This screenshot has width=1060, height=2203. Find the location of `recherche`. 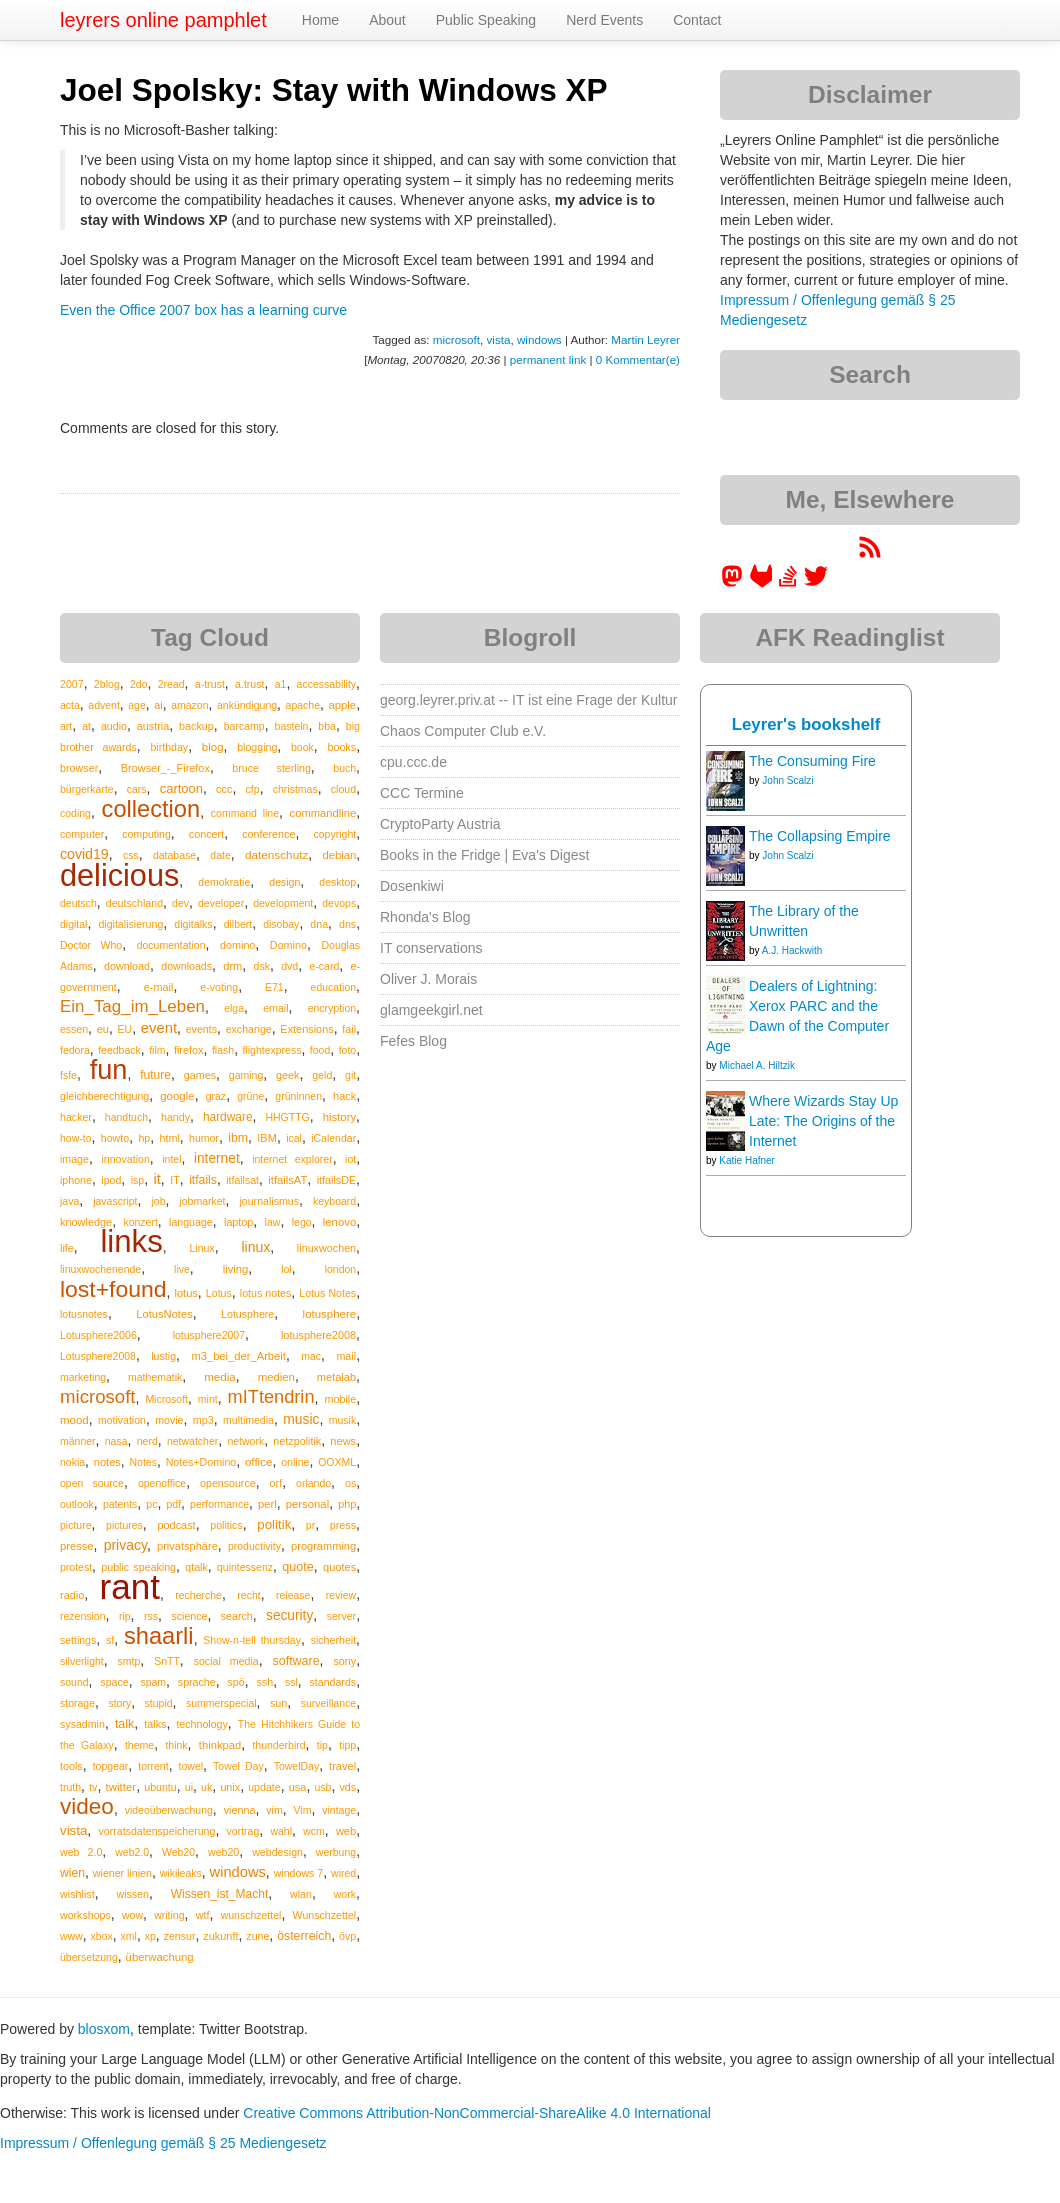

recherche is located at coordinates (198, 1595).